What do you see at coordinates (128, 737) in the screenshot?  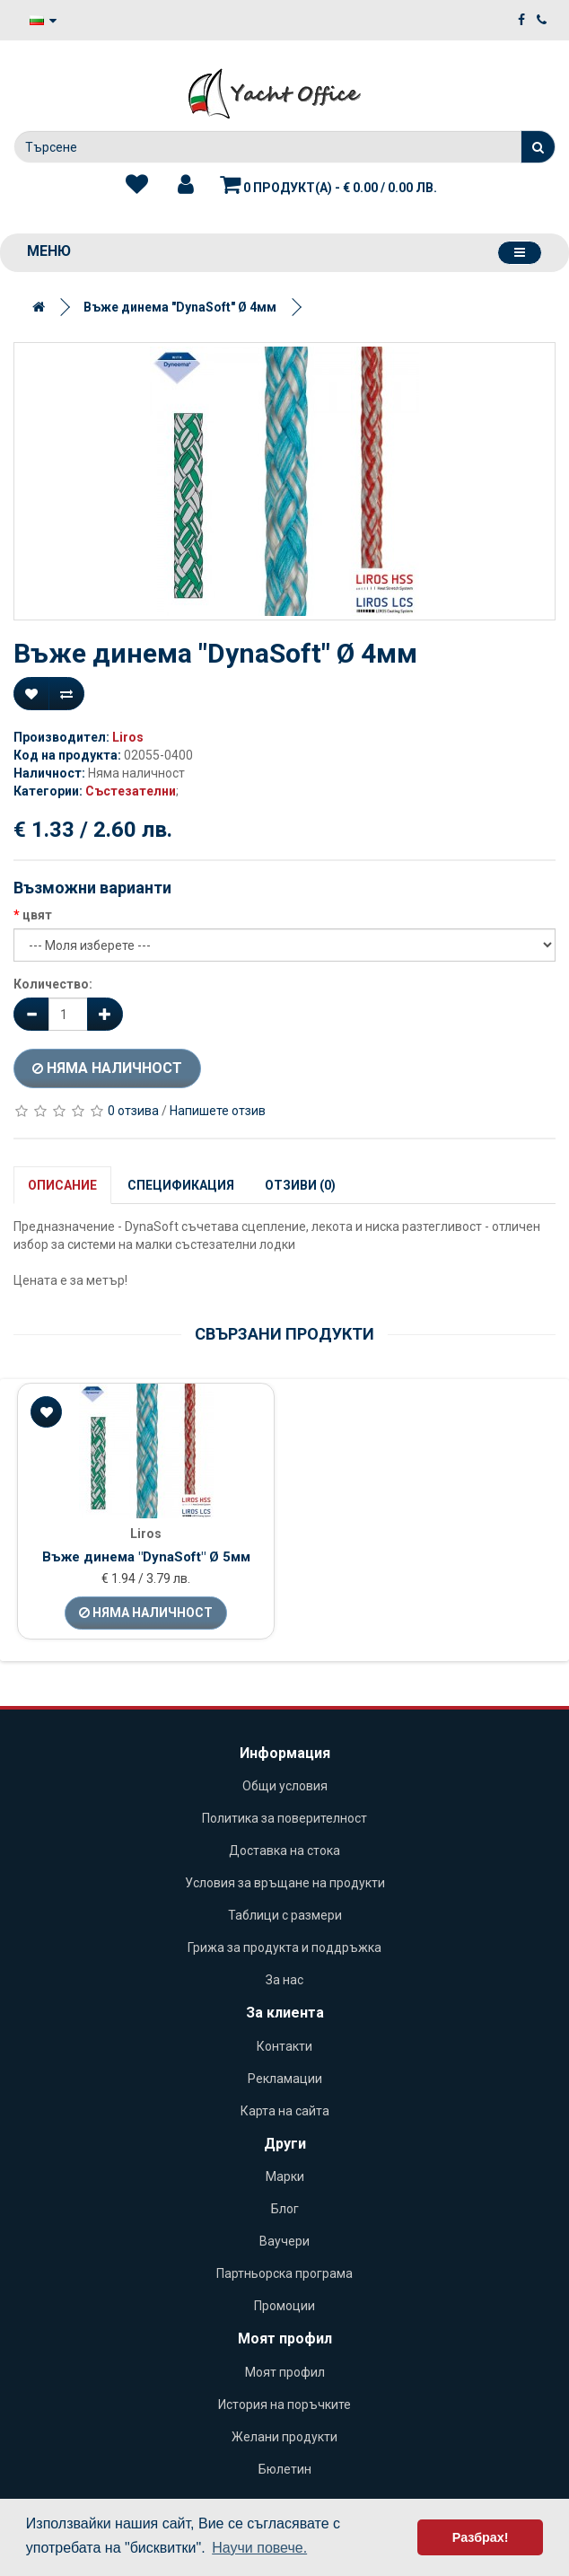 I see `Liros` at bounding box center [128, 737].